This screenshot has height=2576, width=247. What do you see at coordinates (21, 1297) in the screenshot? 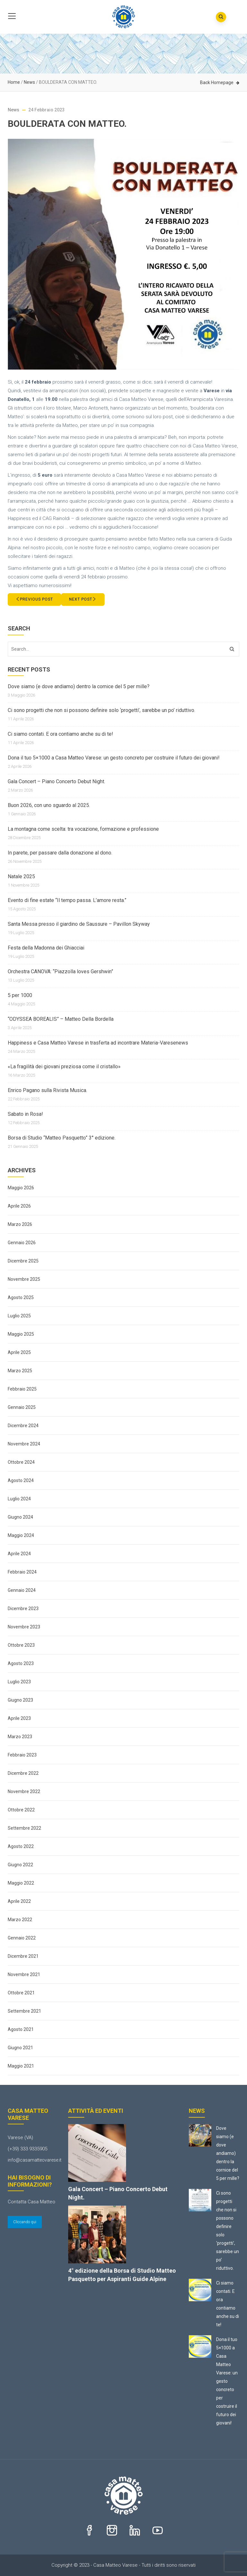
I see `Agosto 2025` at bounding box center [21, 1297].